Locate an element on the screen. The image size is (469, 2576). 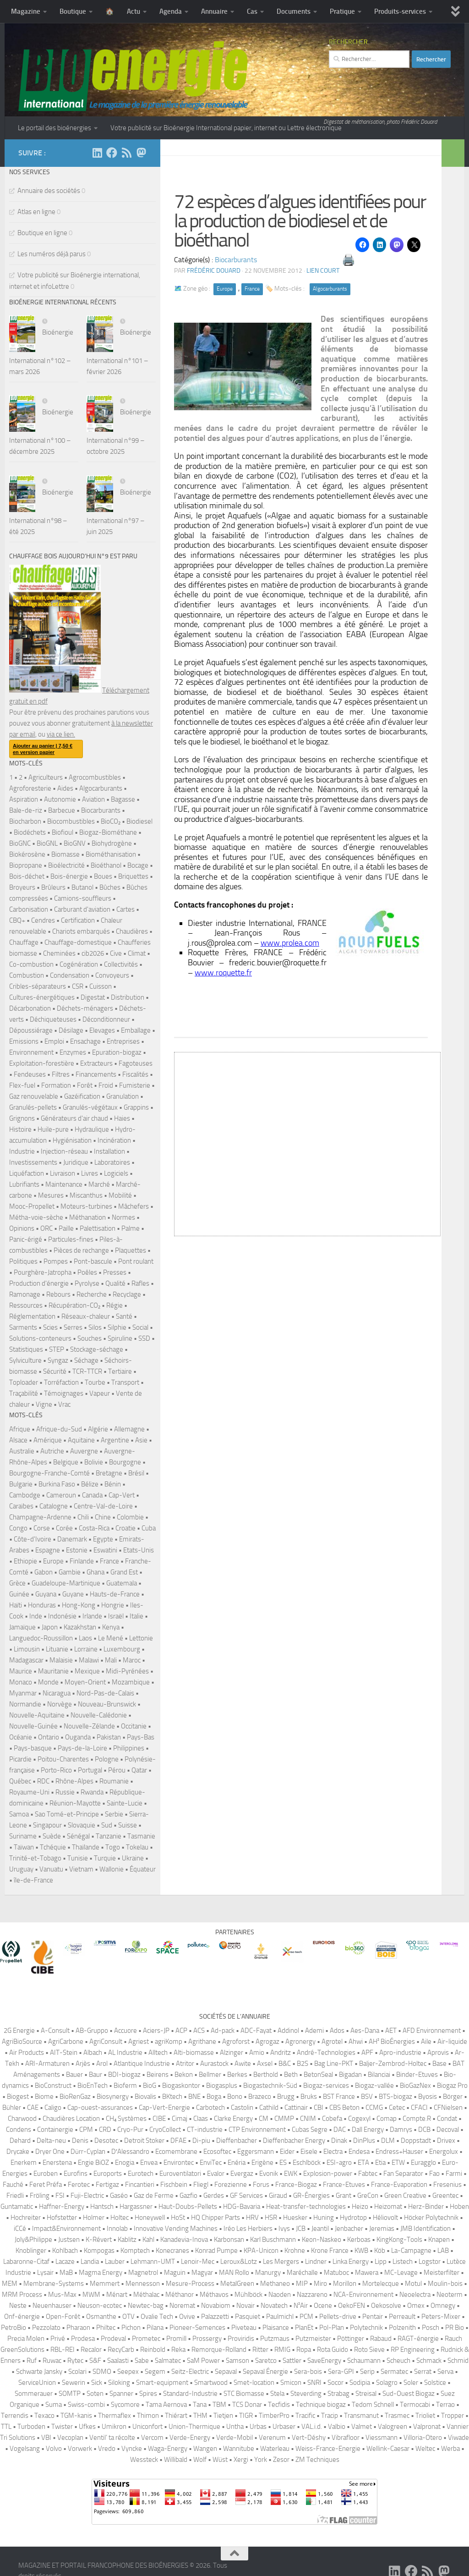
Guinée is located at coordinates (19, 1594).